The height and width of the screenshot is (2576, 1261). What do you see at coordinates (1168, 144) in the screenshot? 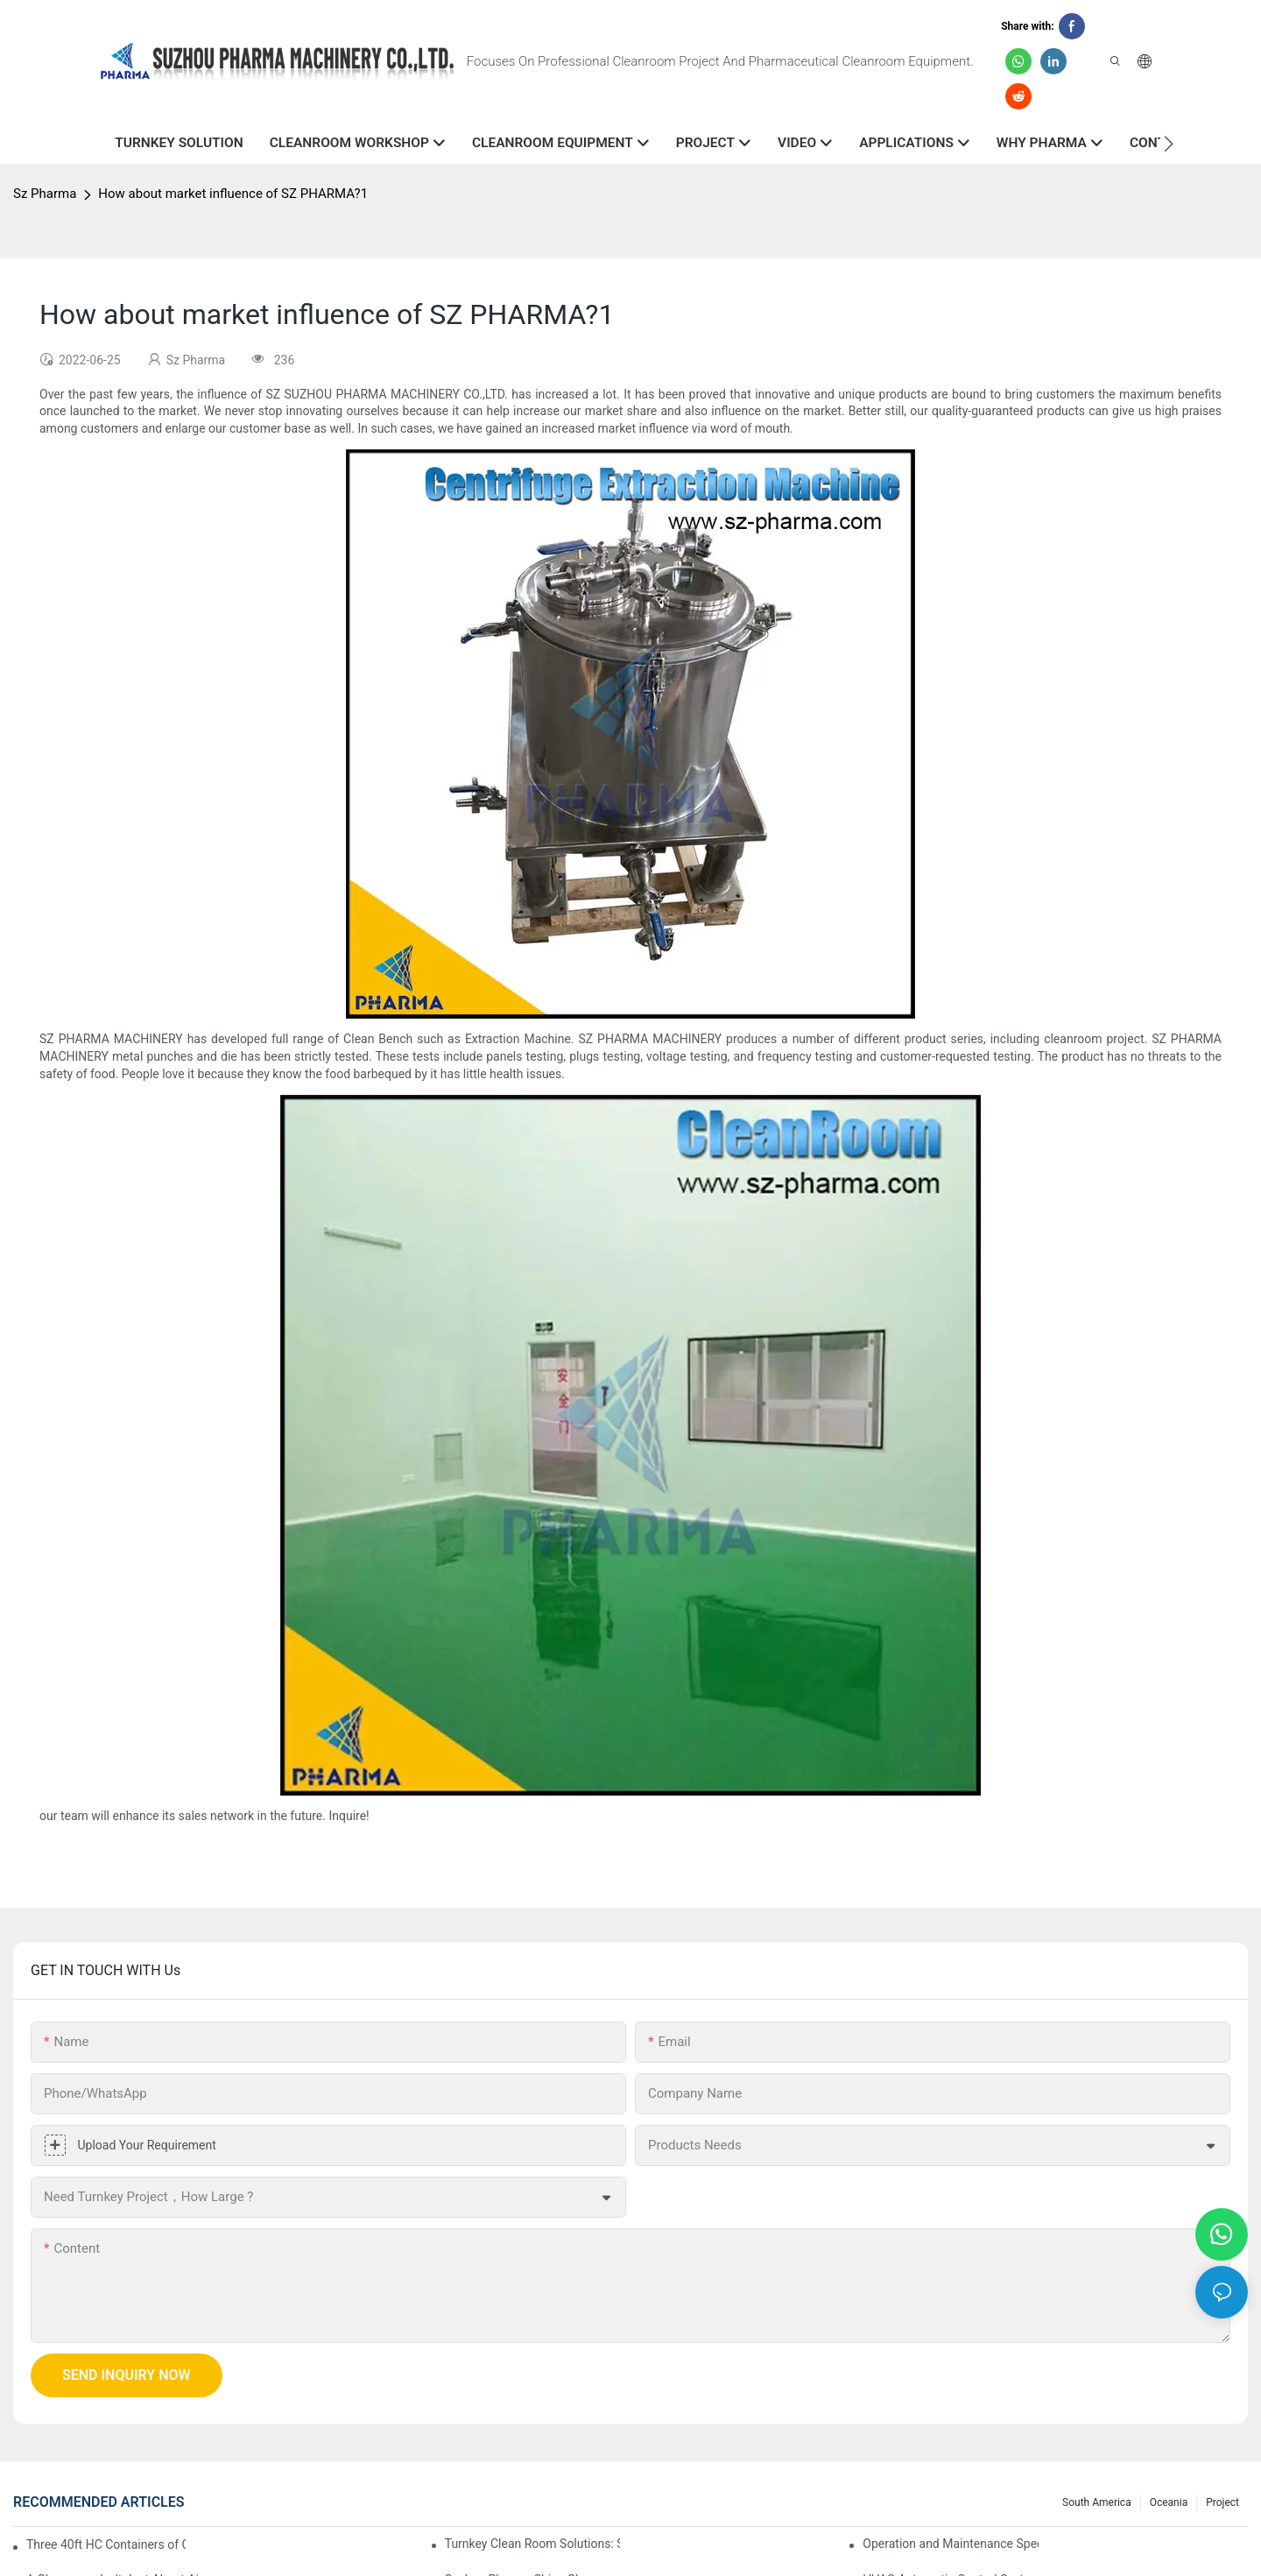
I see `[button]` at bounding box center [1168, 144].